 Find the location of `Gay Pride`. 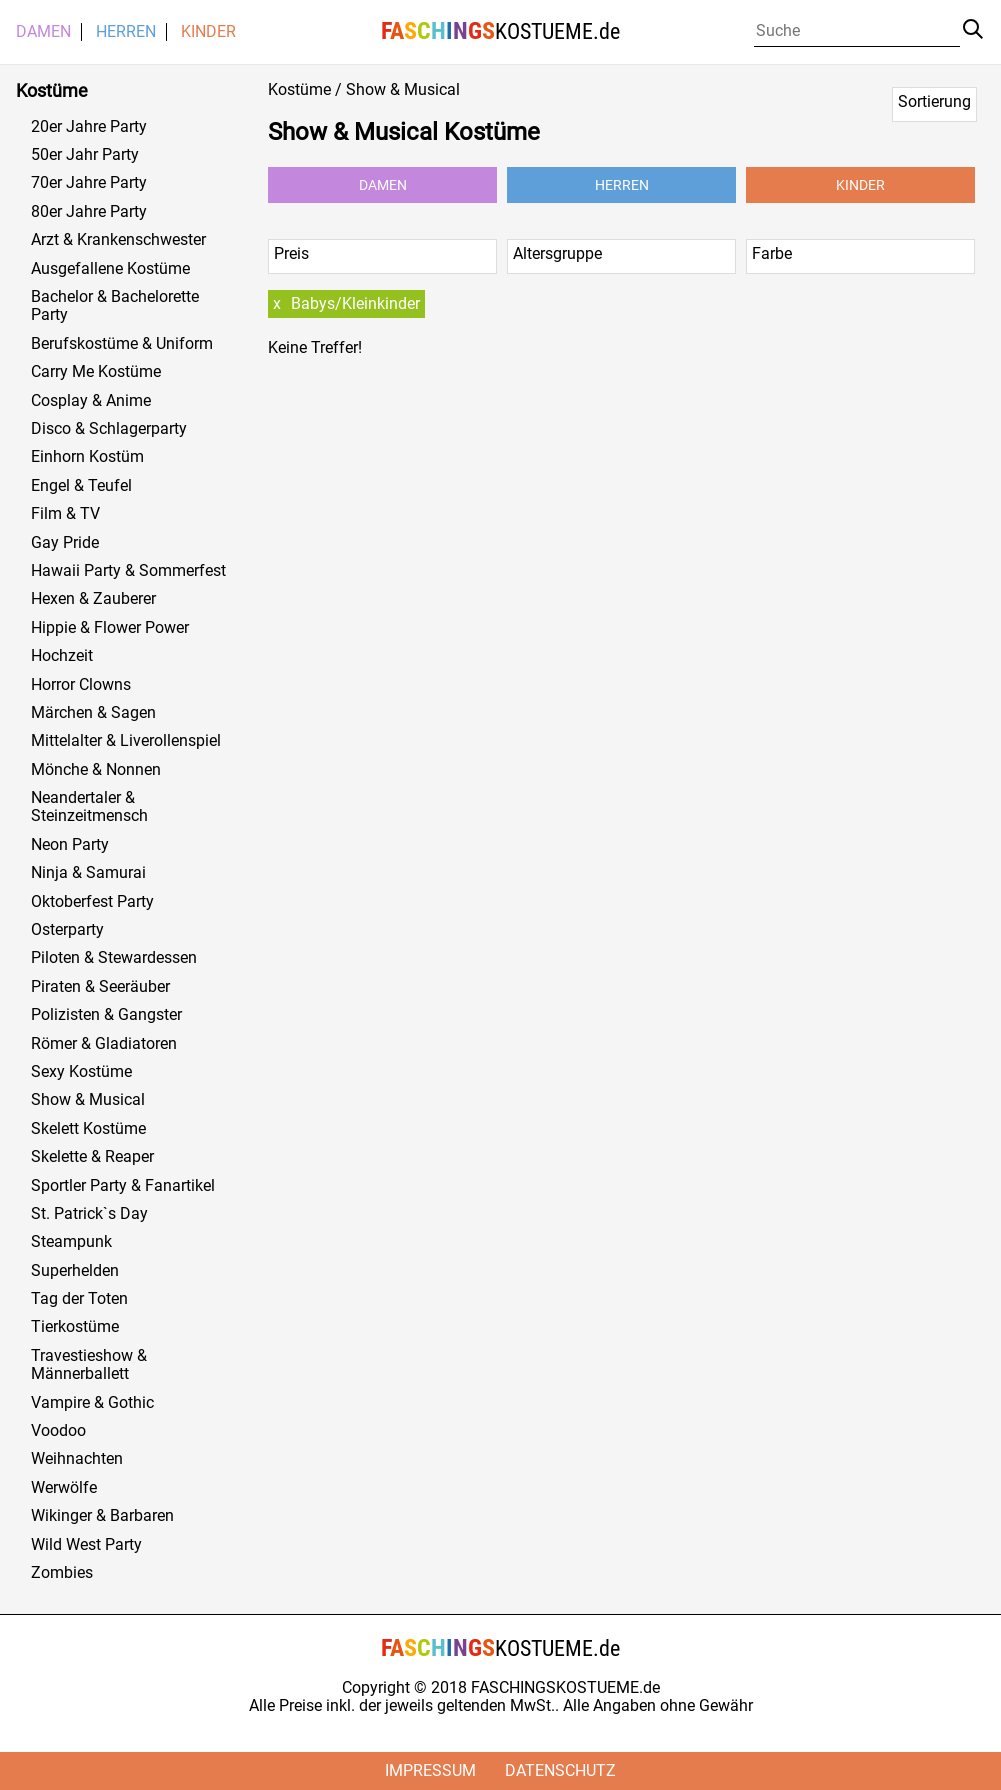

Gay Pride is located at coordinates (65, 543).